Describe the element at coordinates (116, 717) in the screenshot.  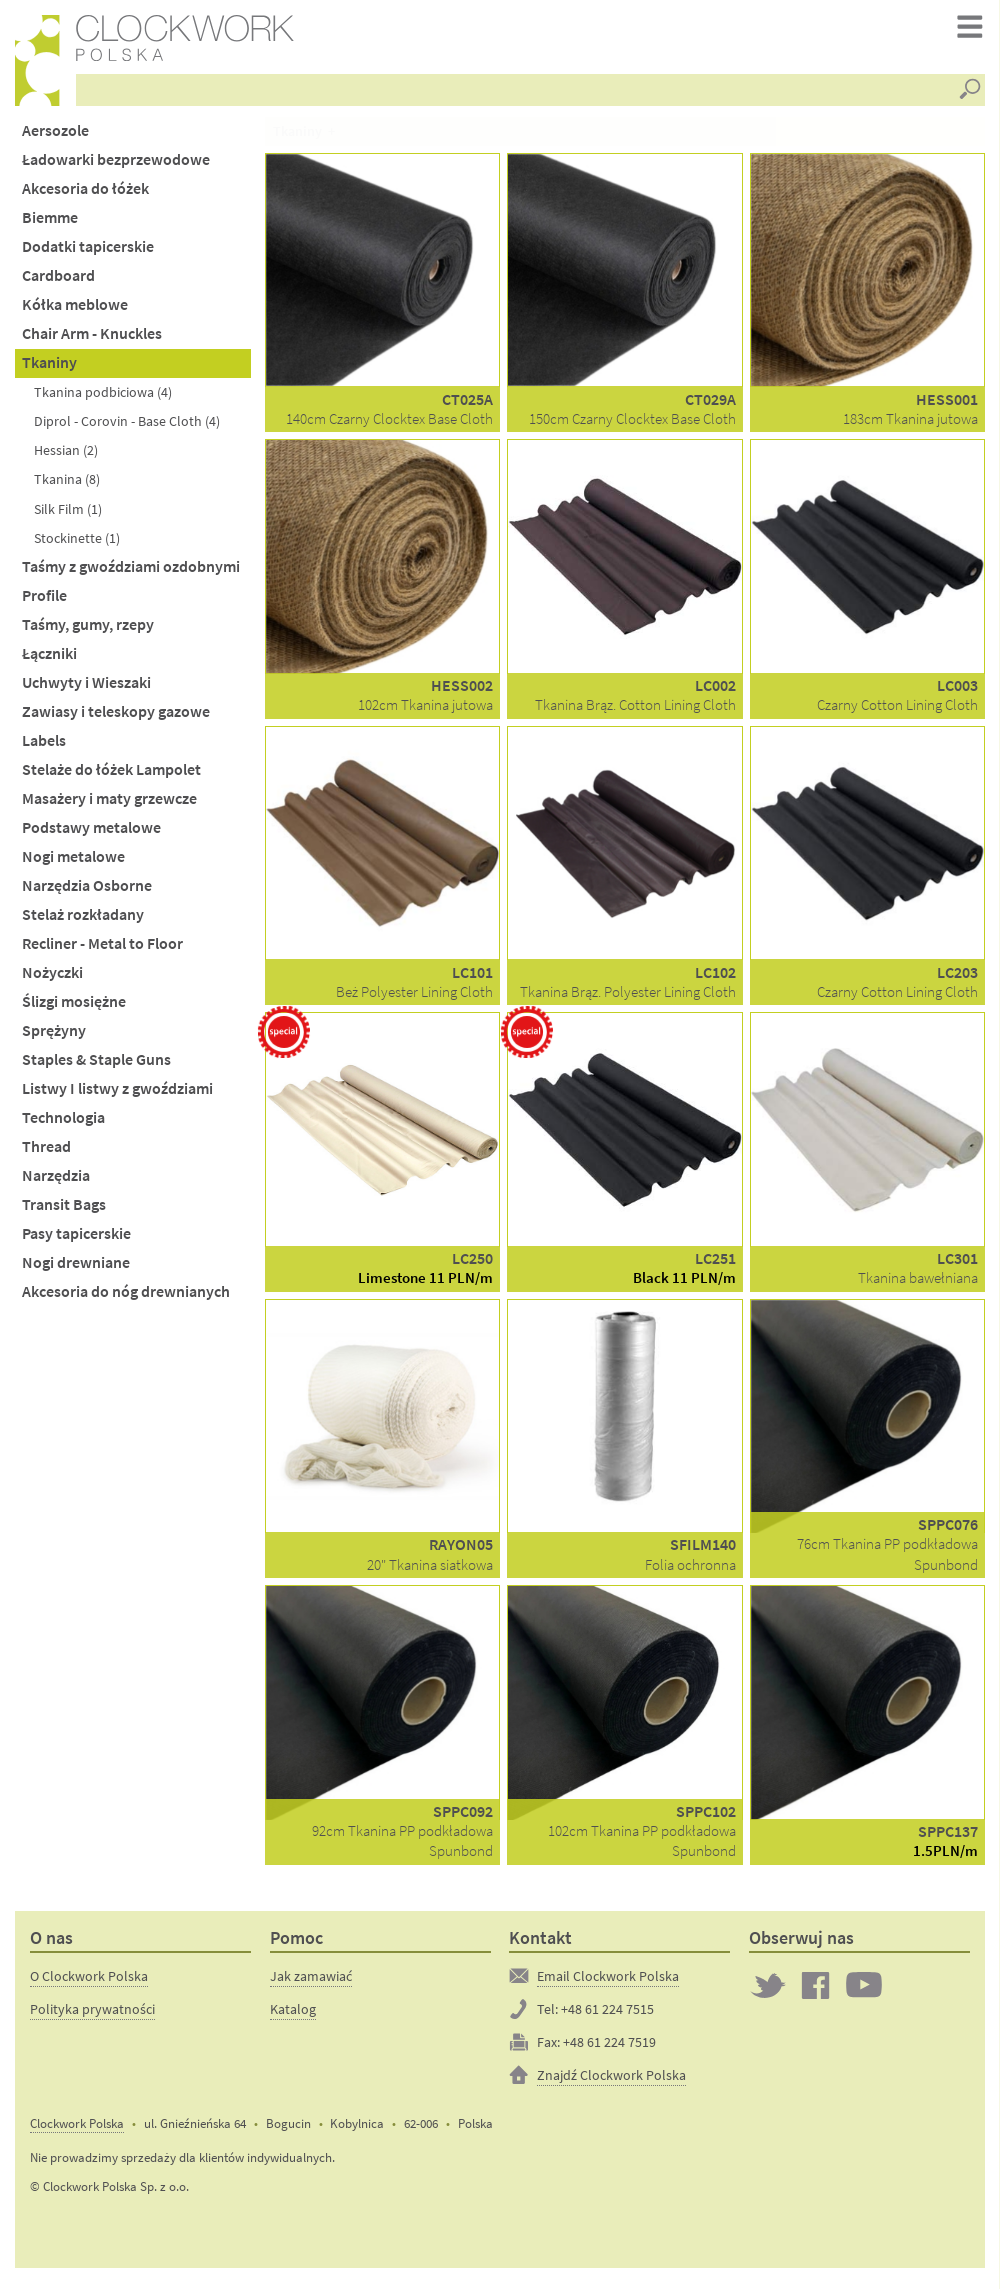
I see `Zawiasy i teleskopy gazowe` at that location.